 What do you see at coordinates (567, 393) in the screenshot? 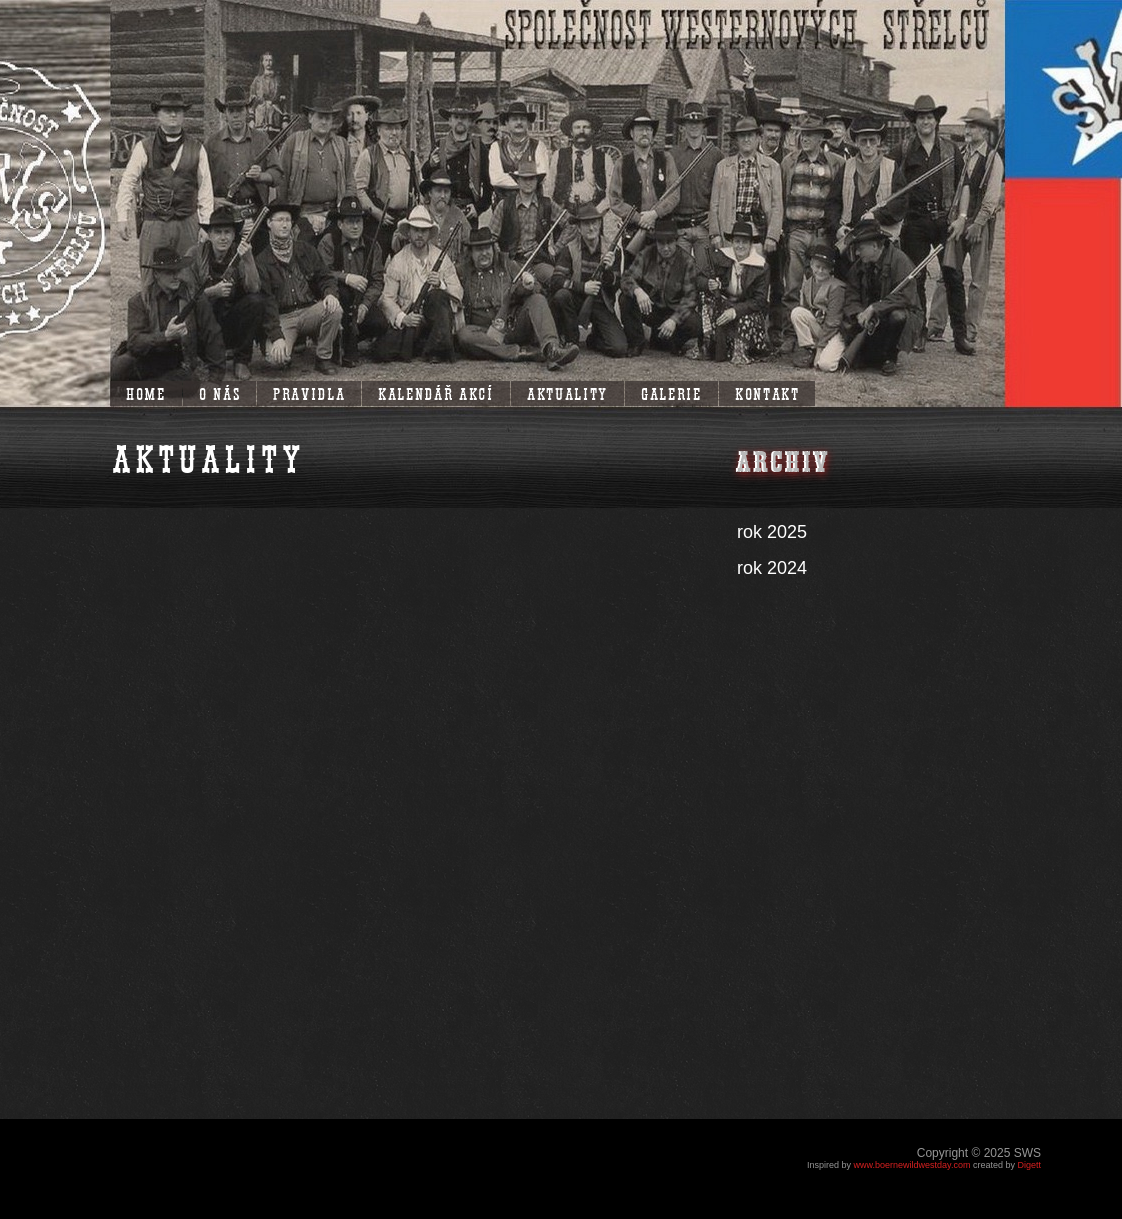
I see `Aktuality` at bounding box center [567, 393].